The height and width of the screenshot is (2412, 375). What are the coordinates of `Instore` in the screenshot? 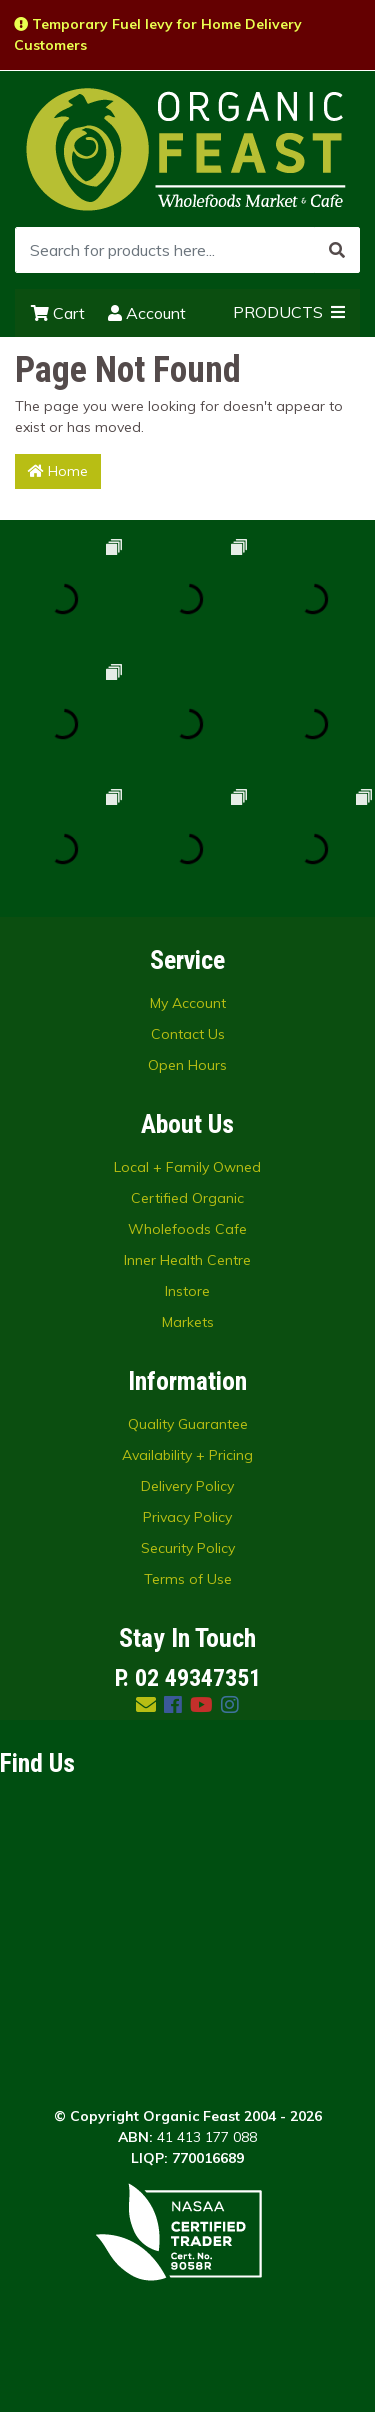 It's located at (187, 1291).